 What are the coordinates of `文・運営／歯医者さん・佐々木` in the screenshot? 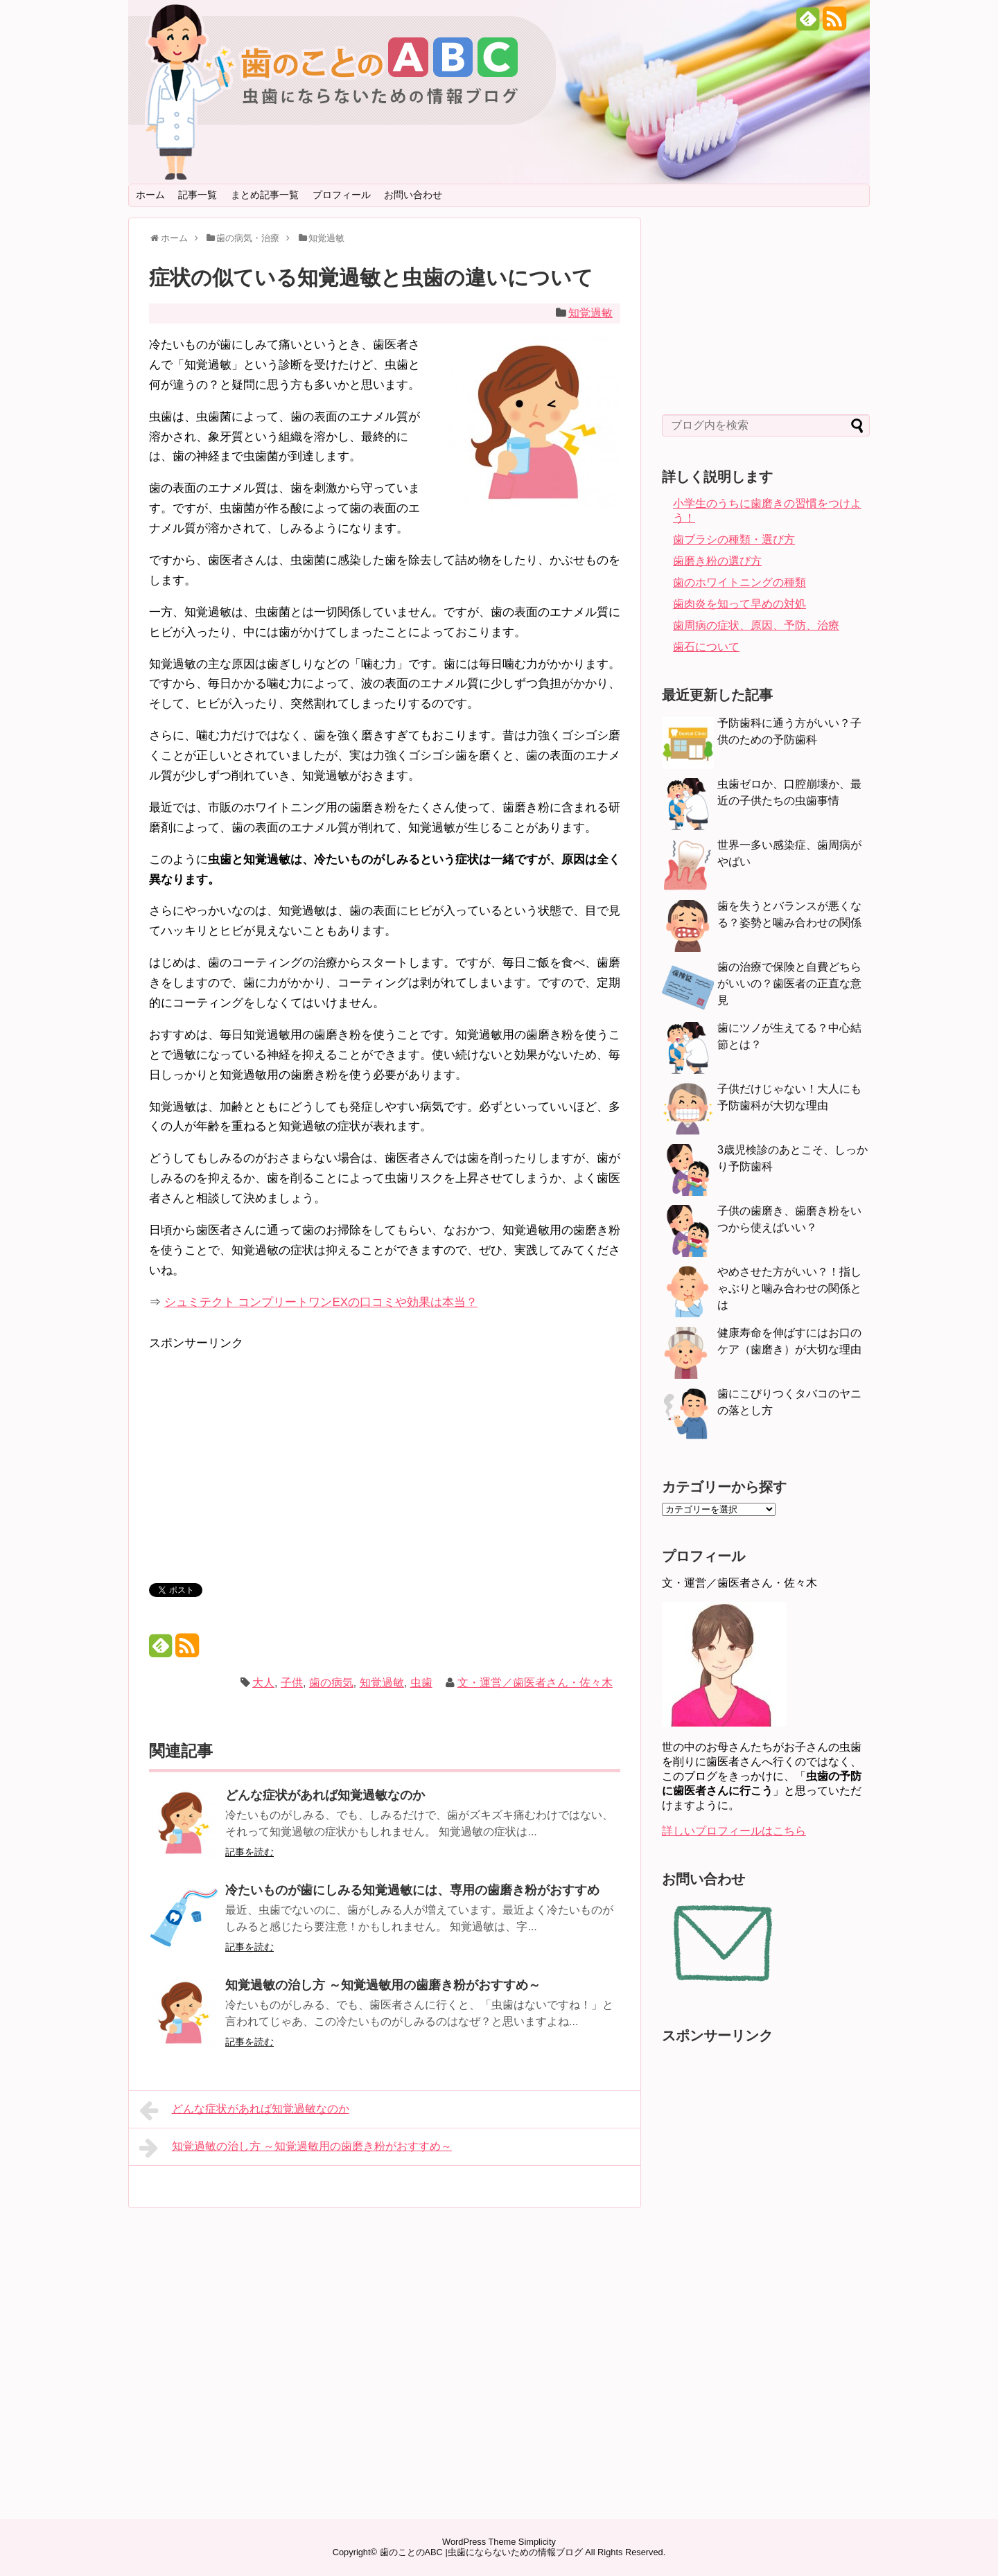 It's located at (535, 1682).